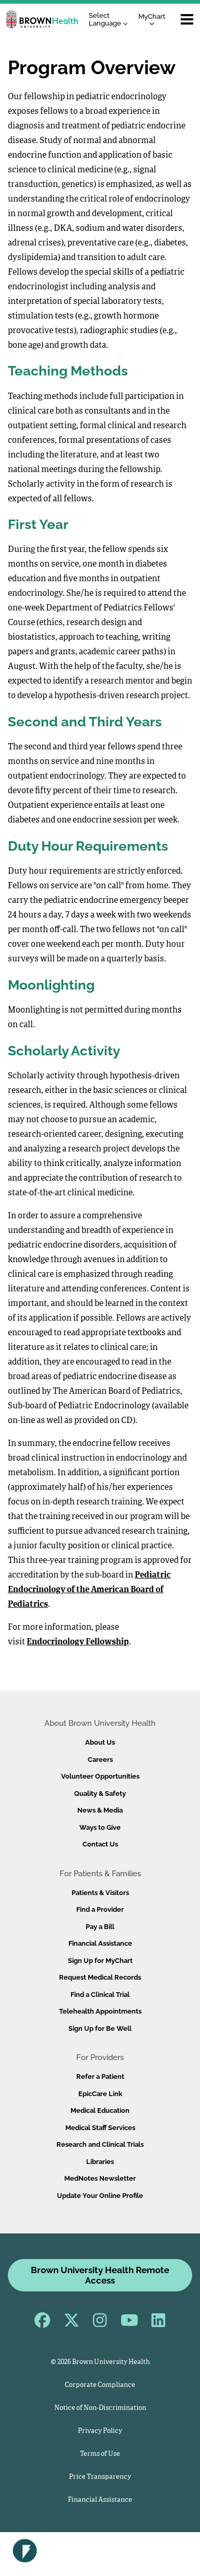 This screenshot has height=2576, width=200. What do you see at coordinates (100, 2454) in the screenshot?
I see `Terms of Use` at bounding box center [100, 2454].